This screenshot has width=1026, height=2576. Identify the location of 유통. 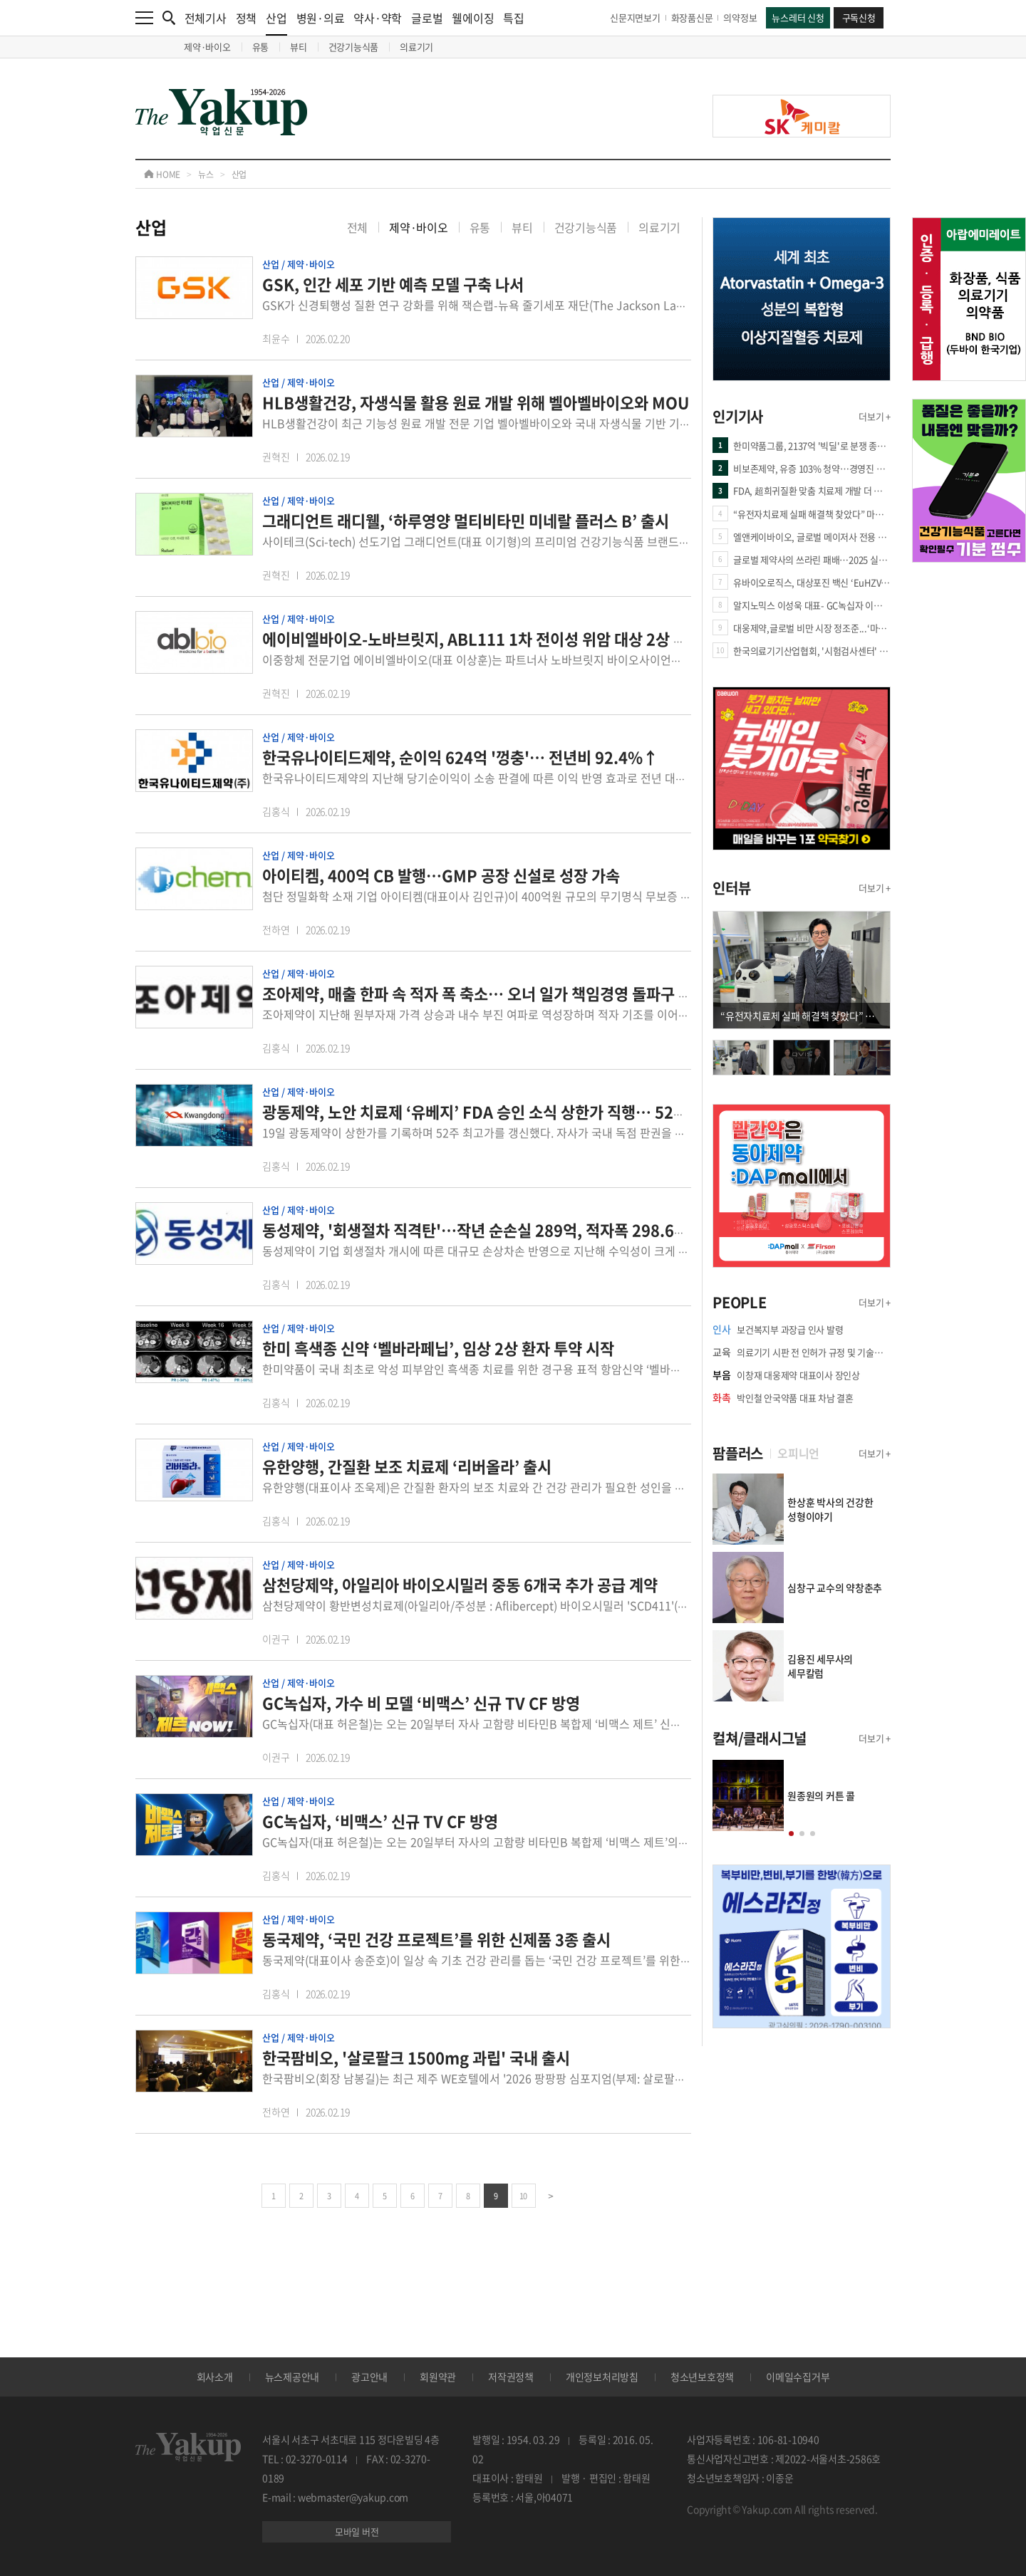
(260, 46).